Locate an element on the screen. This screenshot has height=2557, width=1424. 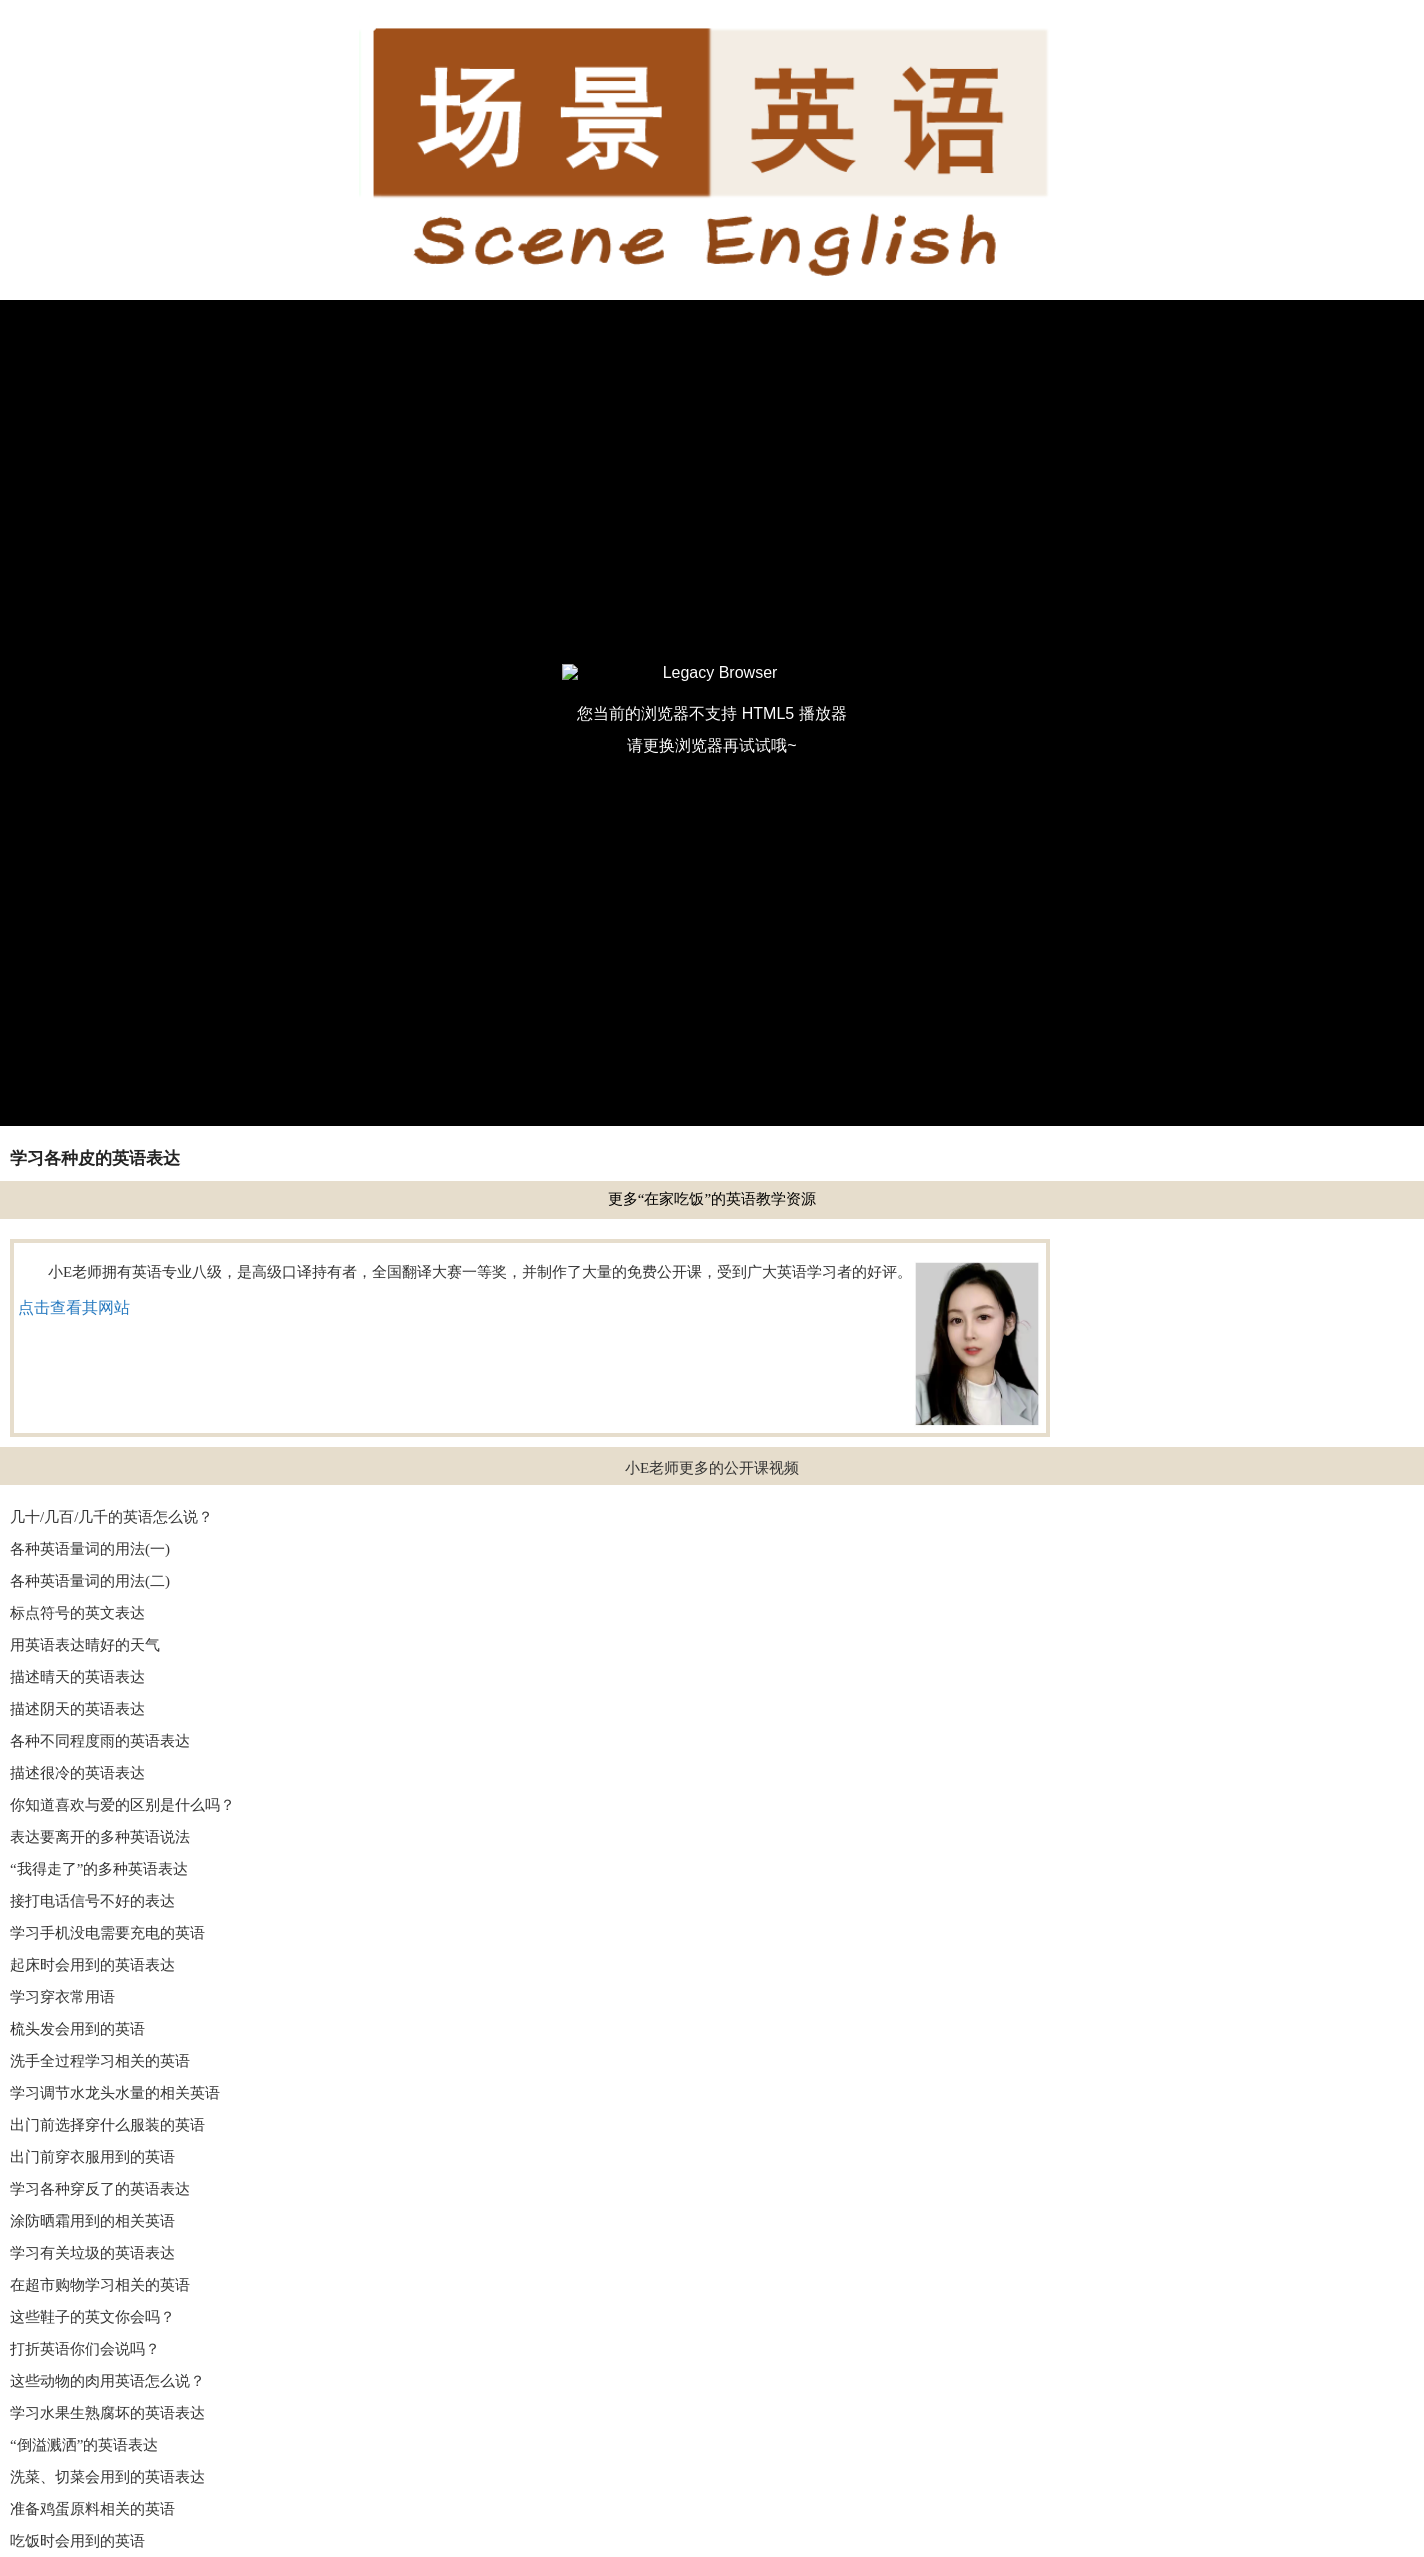
学习穿衣常用语 is located at coordinates (62, 1997).